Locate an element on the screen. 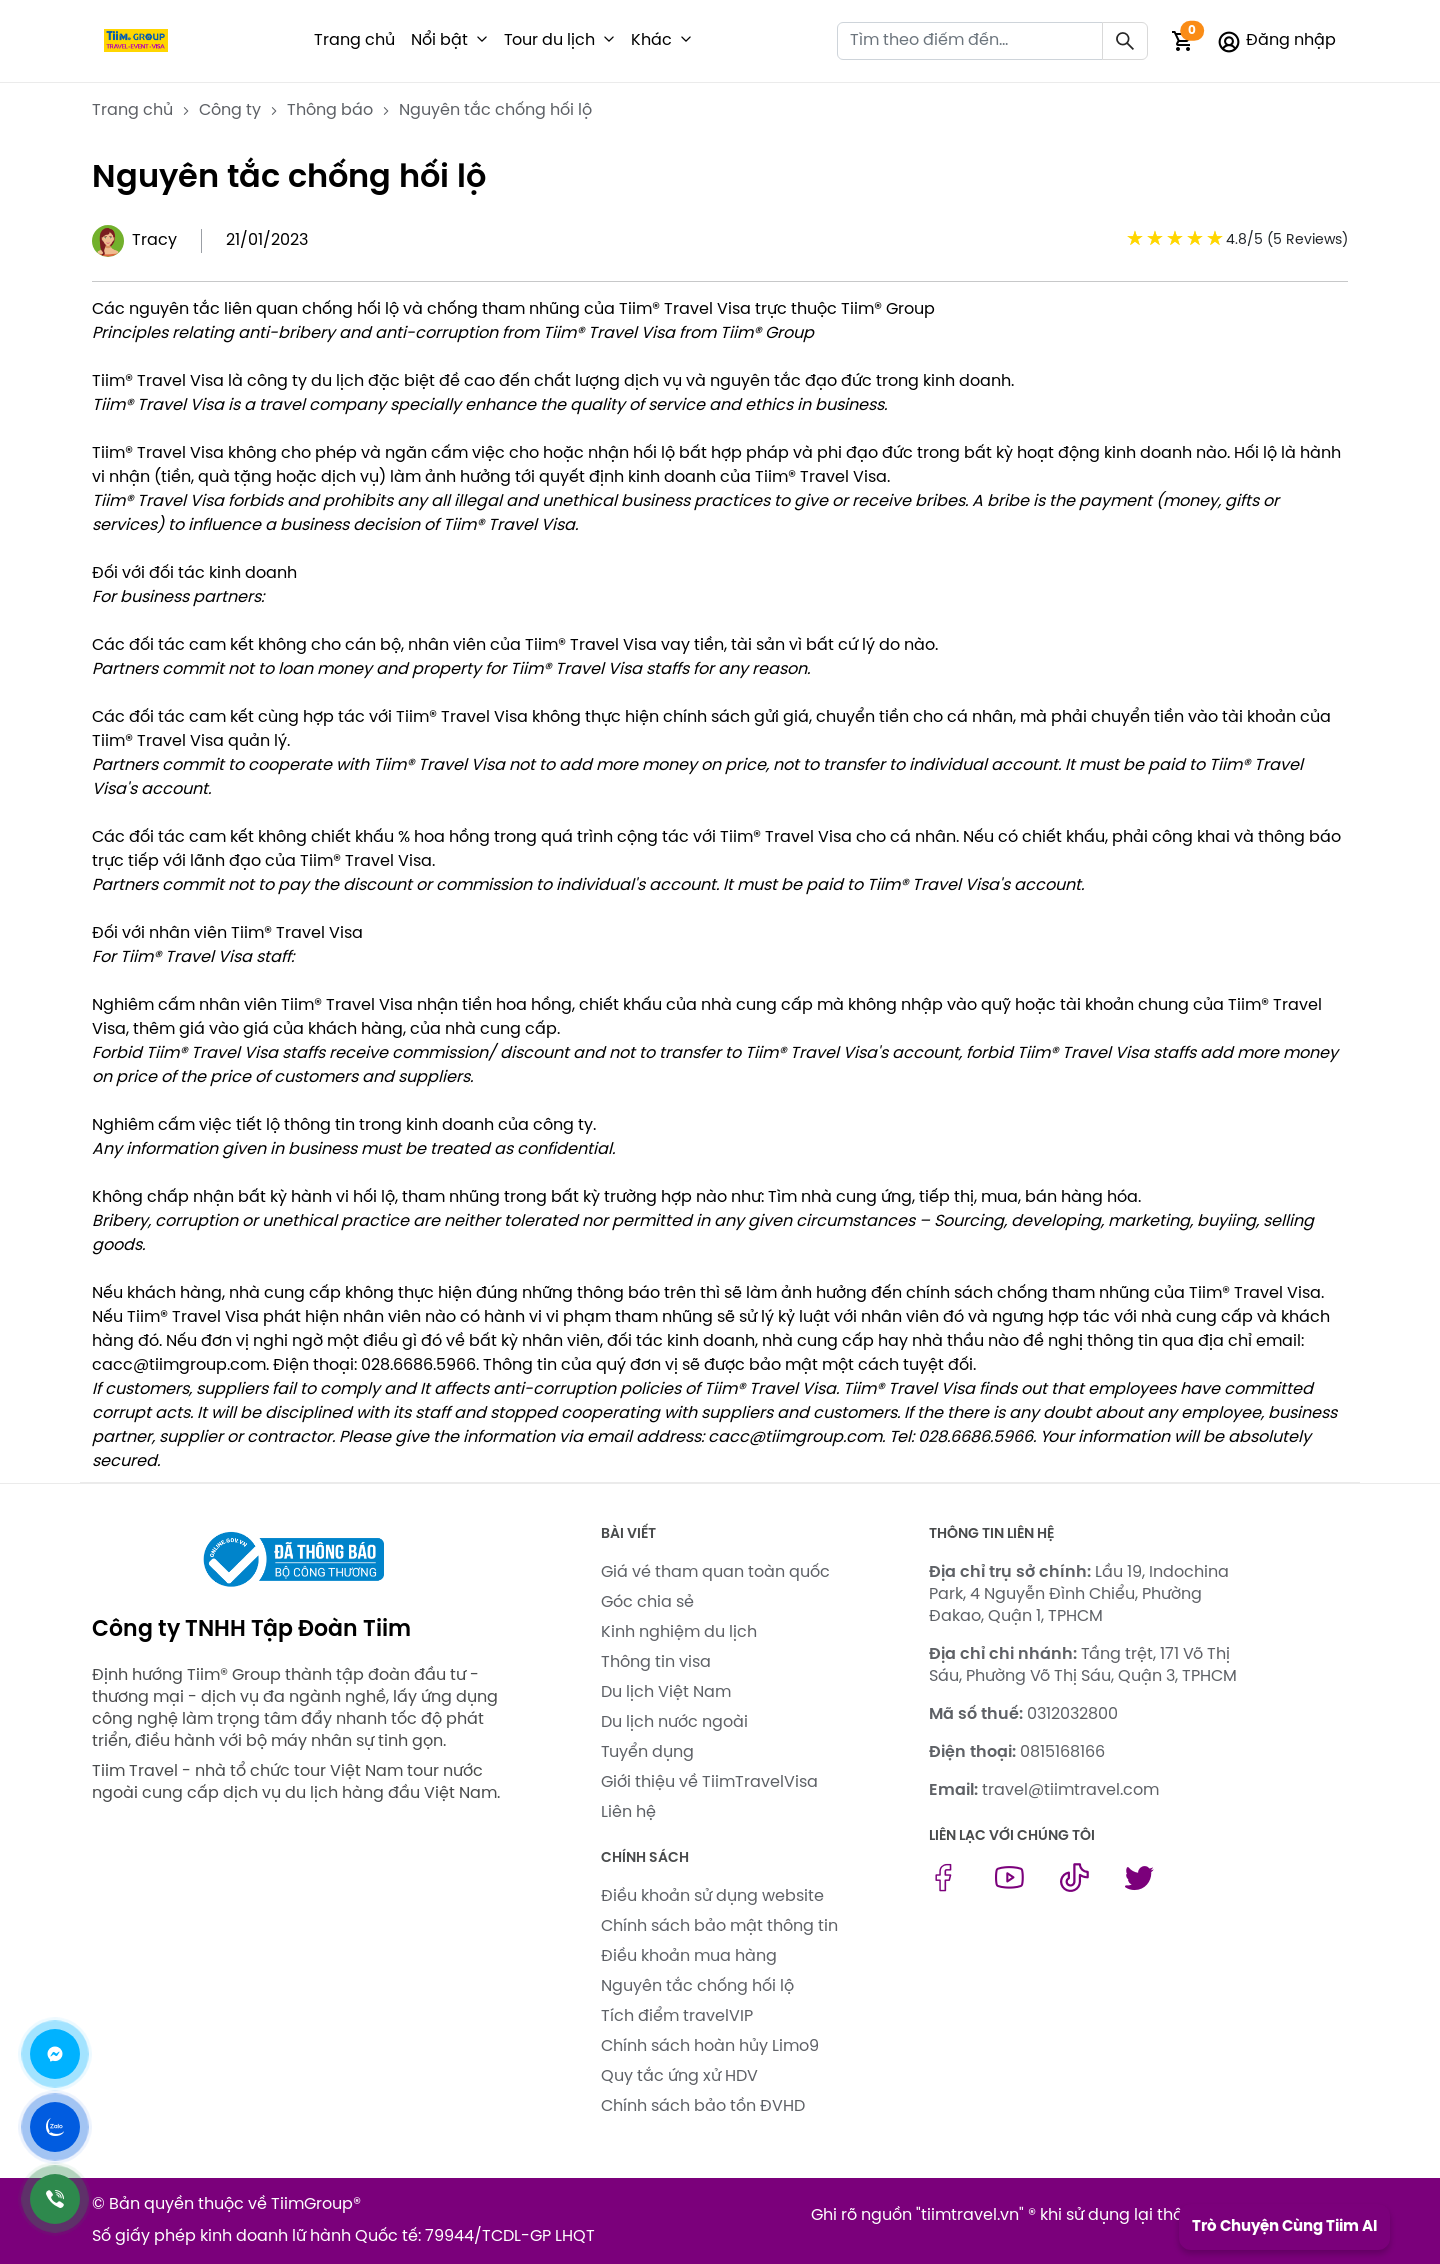 This screenshot has width=1440, height=2264. Nổi bật is located at coordinates (439, 40).